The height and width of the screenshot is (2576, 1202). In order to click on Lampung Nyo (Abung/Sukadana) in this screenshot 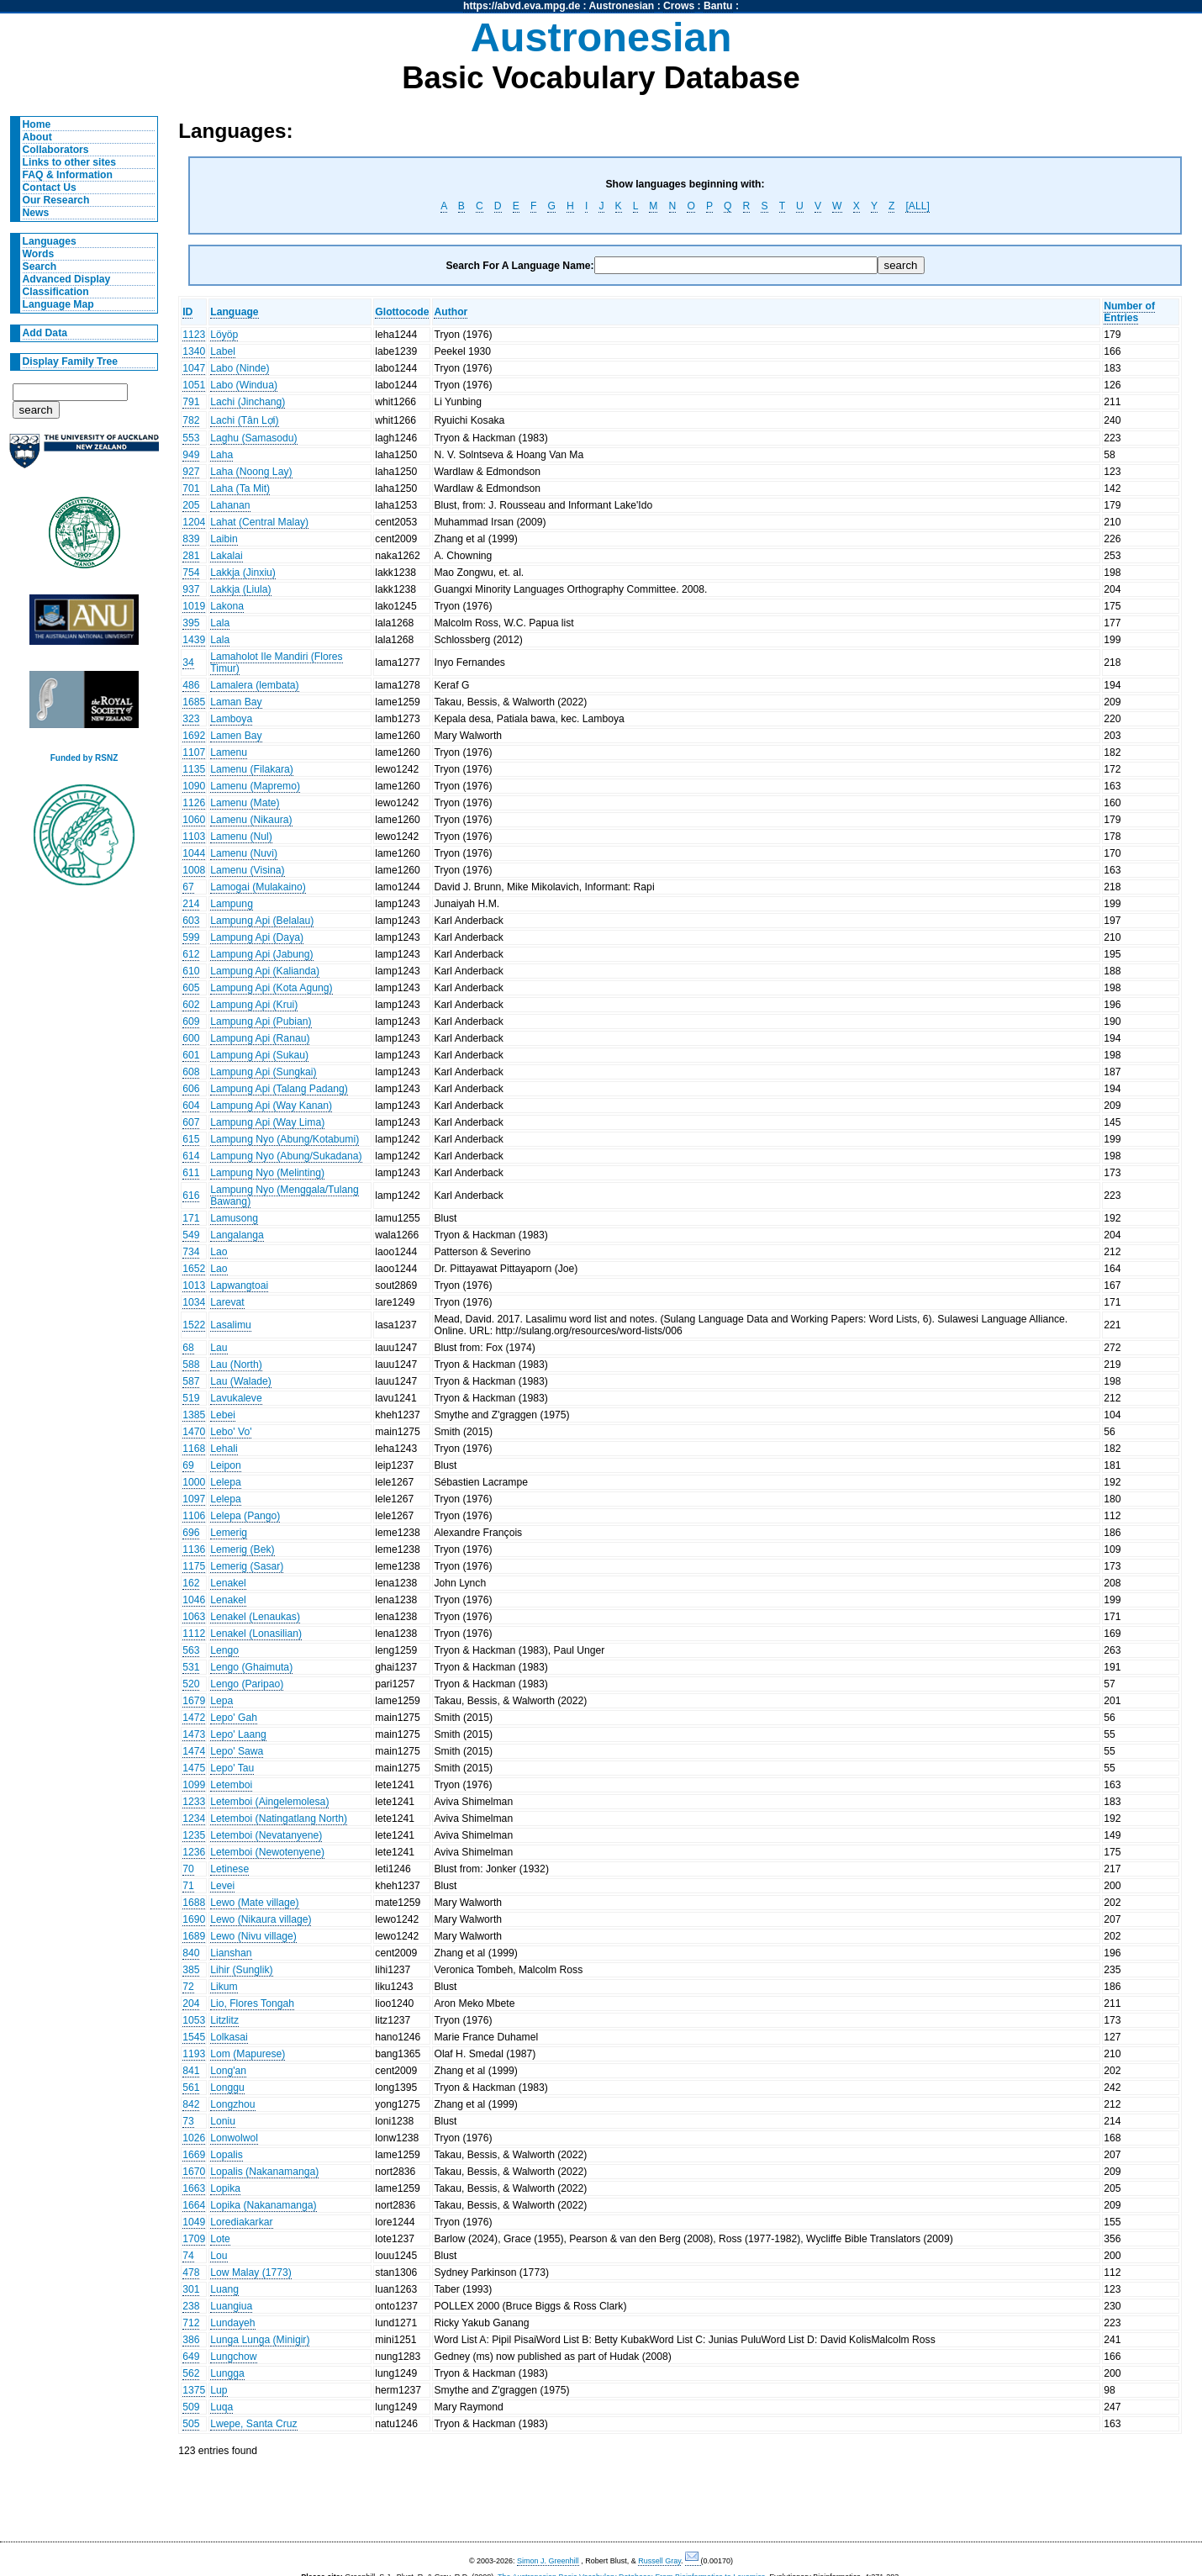, I will do `click(285, 1156)`.